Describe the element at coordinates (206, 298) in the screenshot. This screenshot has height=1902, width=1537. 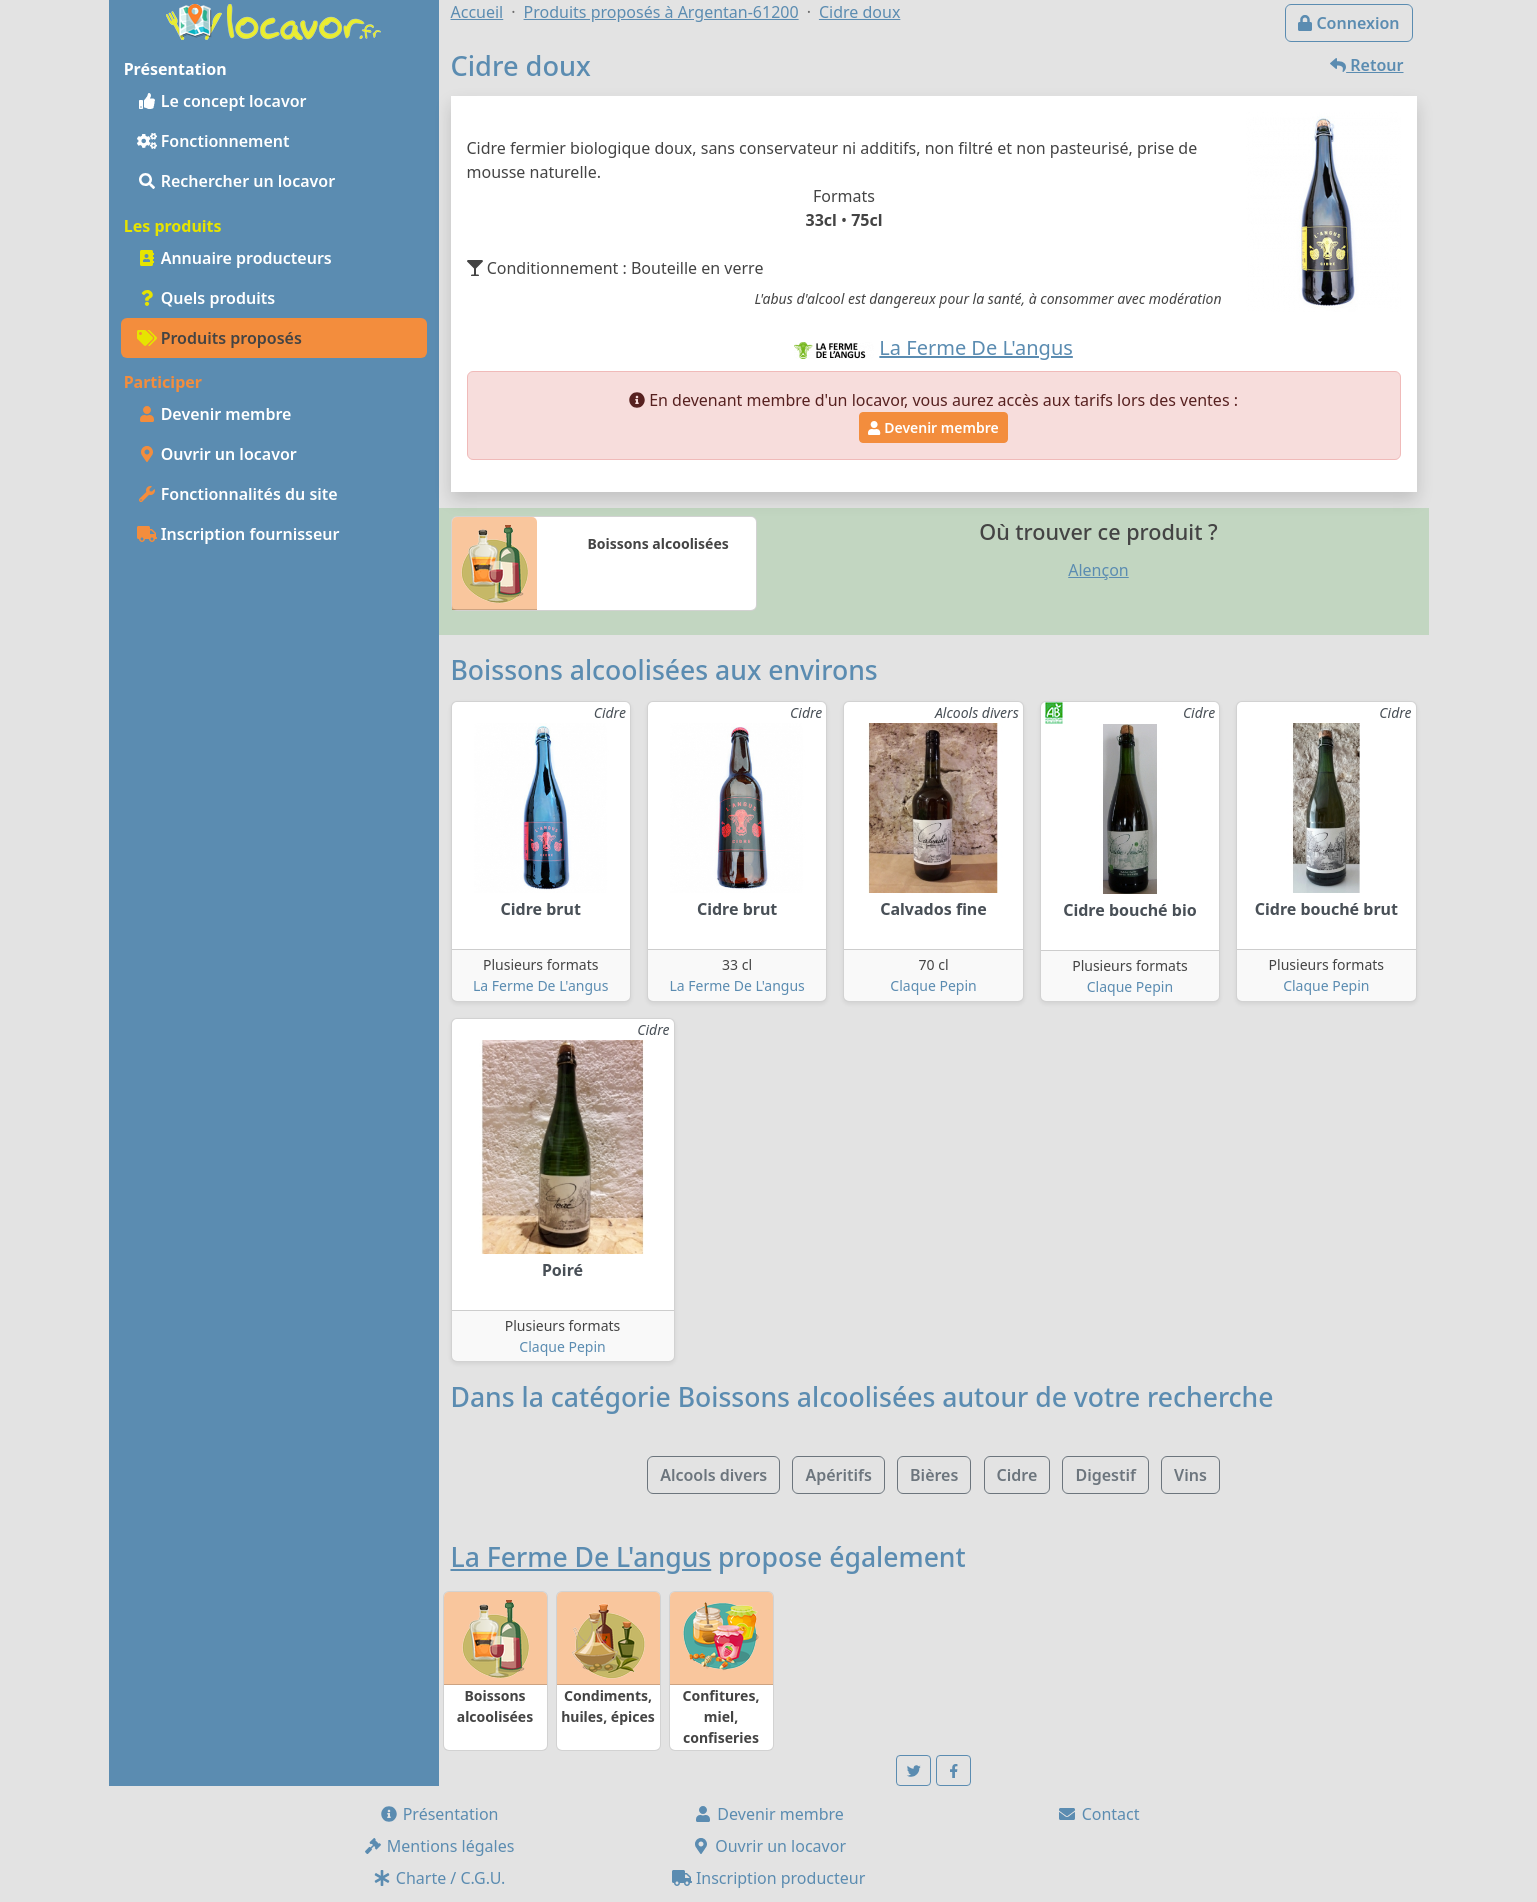
I see `Quels produits` at that location.